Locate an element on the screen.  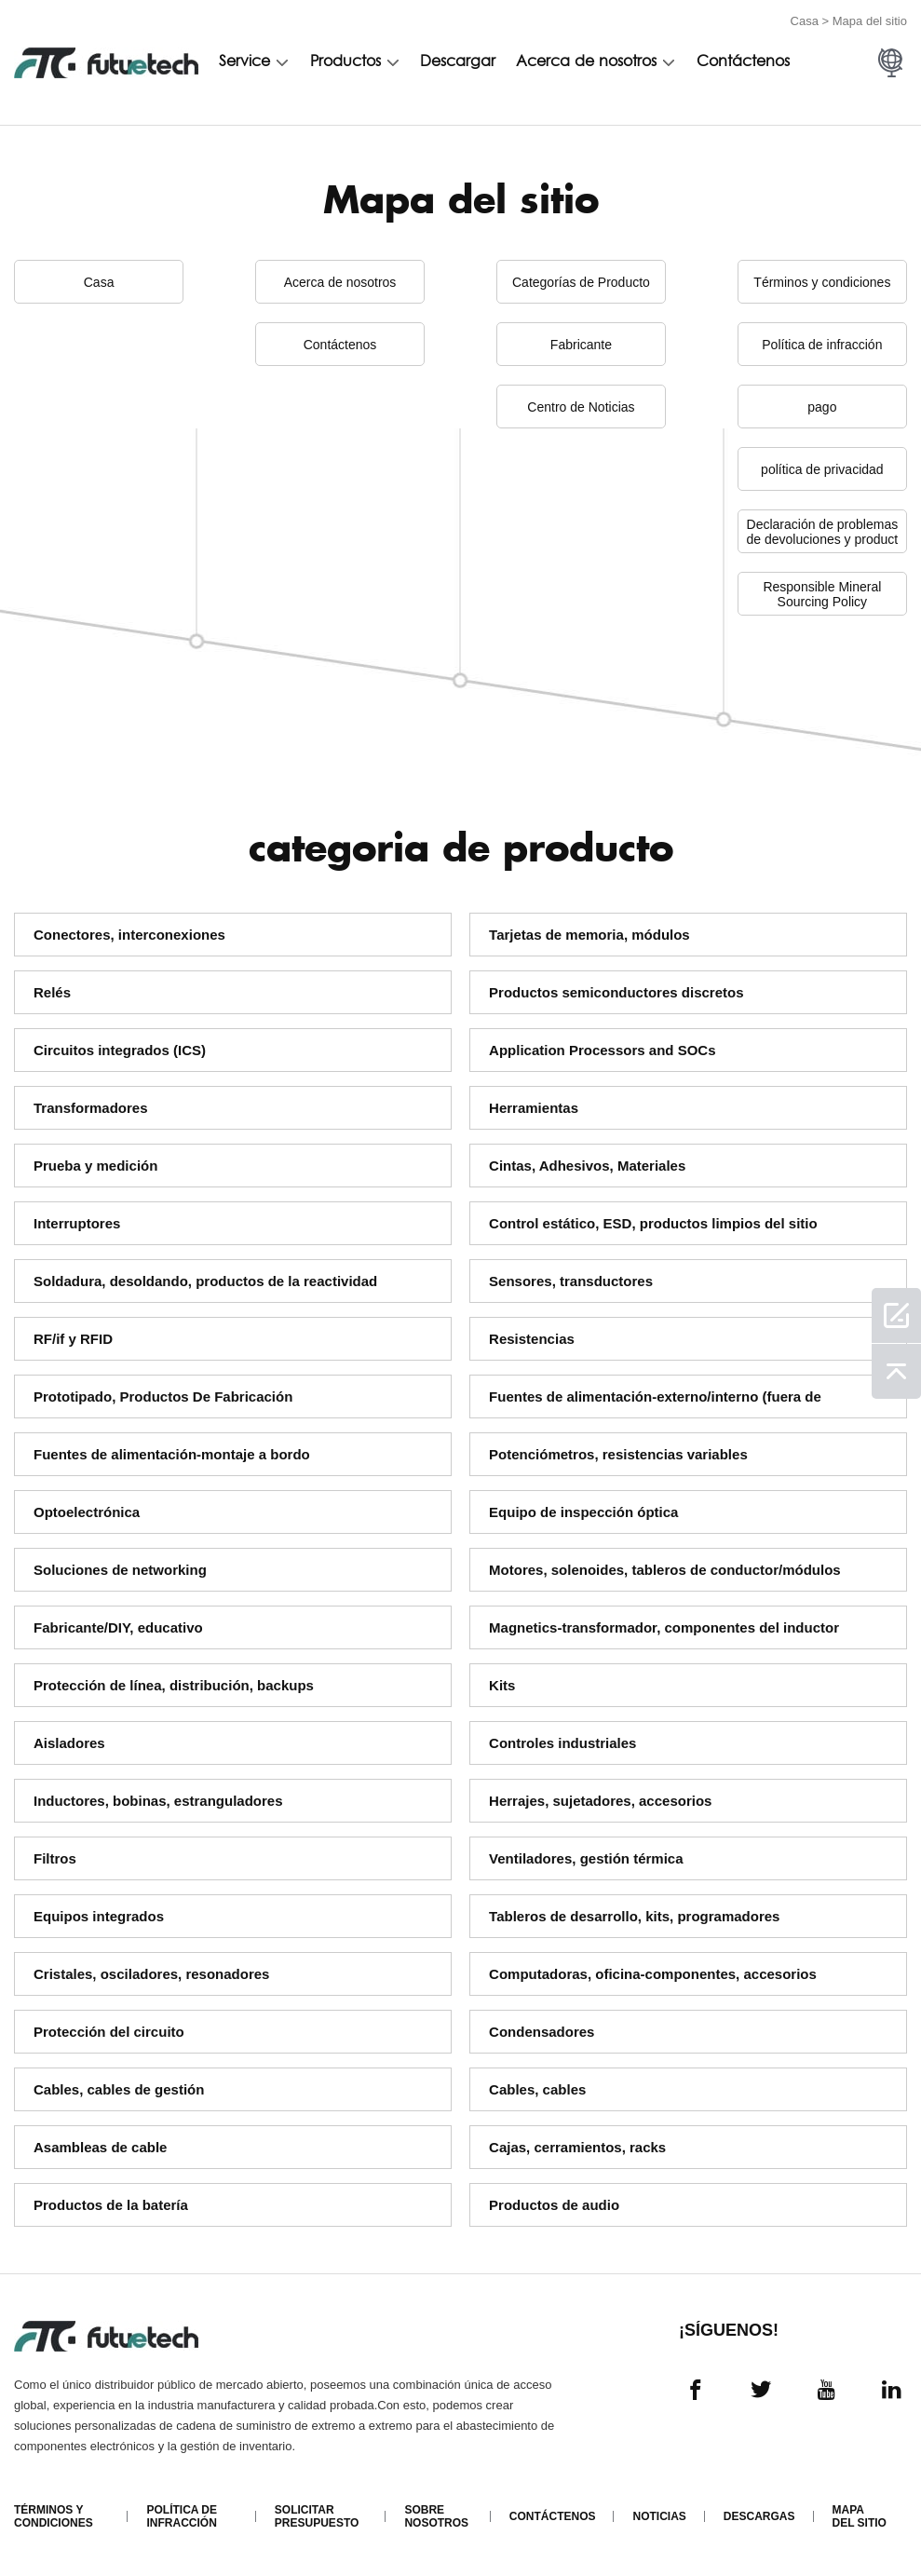
Filtros is located at coordinates (55, 1858).